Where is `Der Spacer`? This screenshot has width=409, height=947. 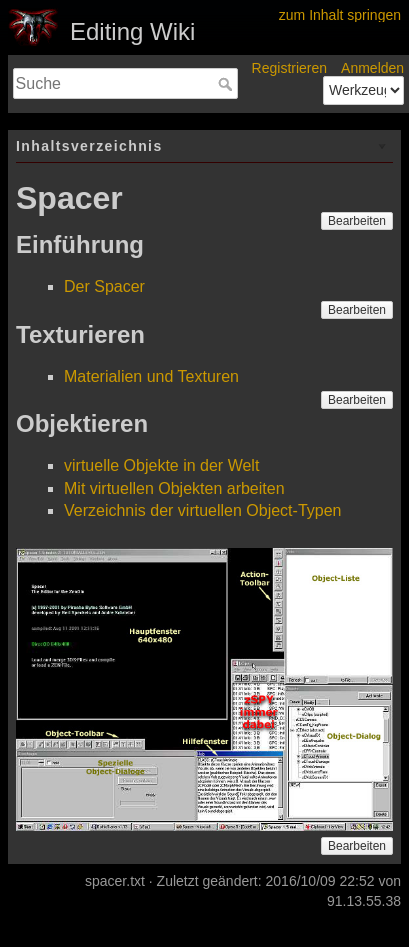 Der Spacer is located at coordinates (104, 286).